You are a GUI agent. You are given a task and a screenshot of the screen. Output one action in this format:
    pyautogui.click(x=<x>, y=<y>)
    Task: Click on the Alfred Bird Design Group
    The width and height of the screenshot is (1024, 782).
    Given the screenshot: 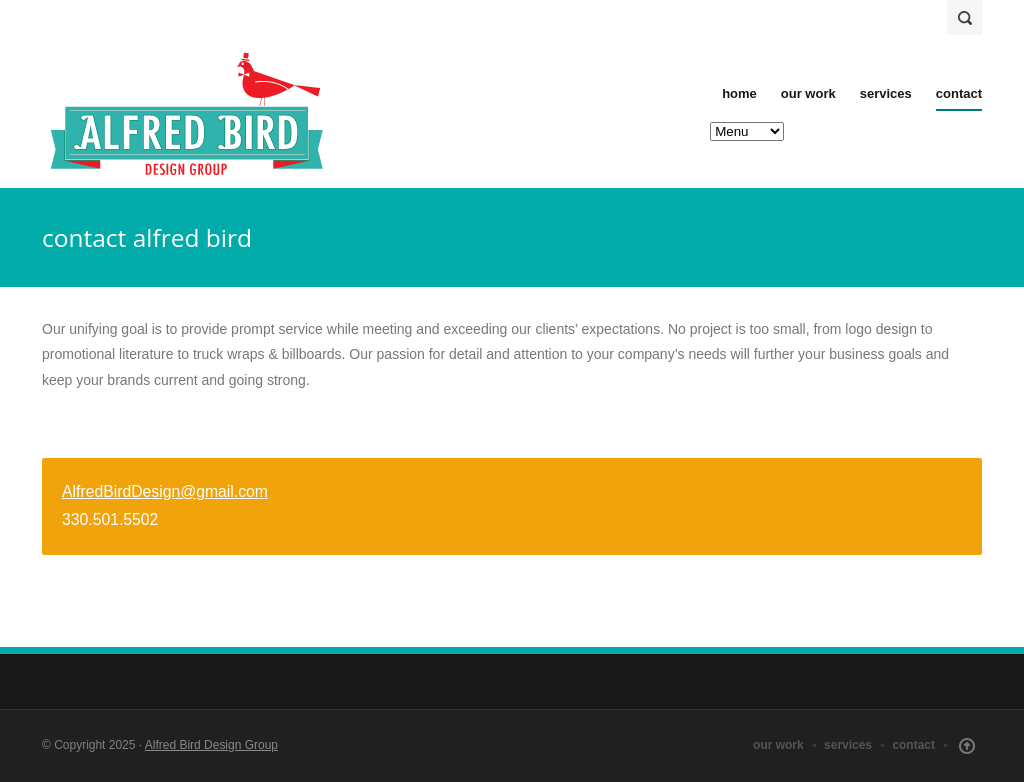 What is the action you would take?
    pyautogui.click(x=211, y=745)
    